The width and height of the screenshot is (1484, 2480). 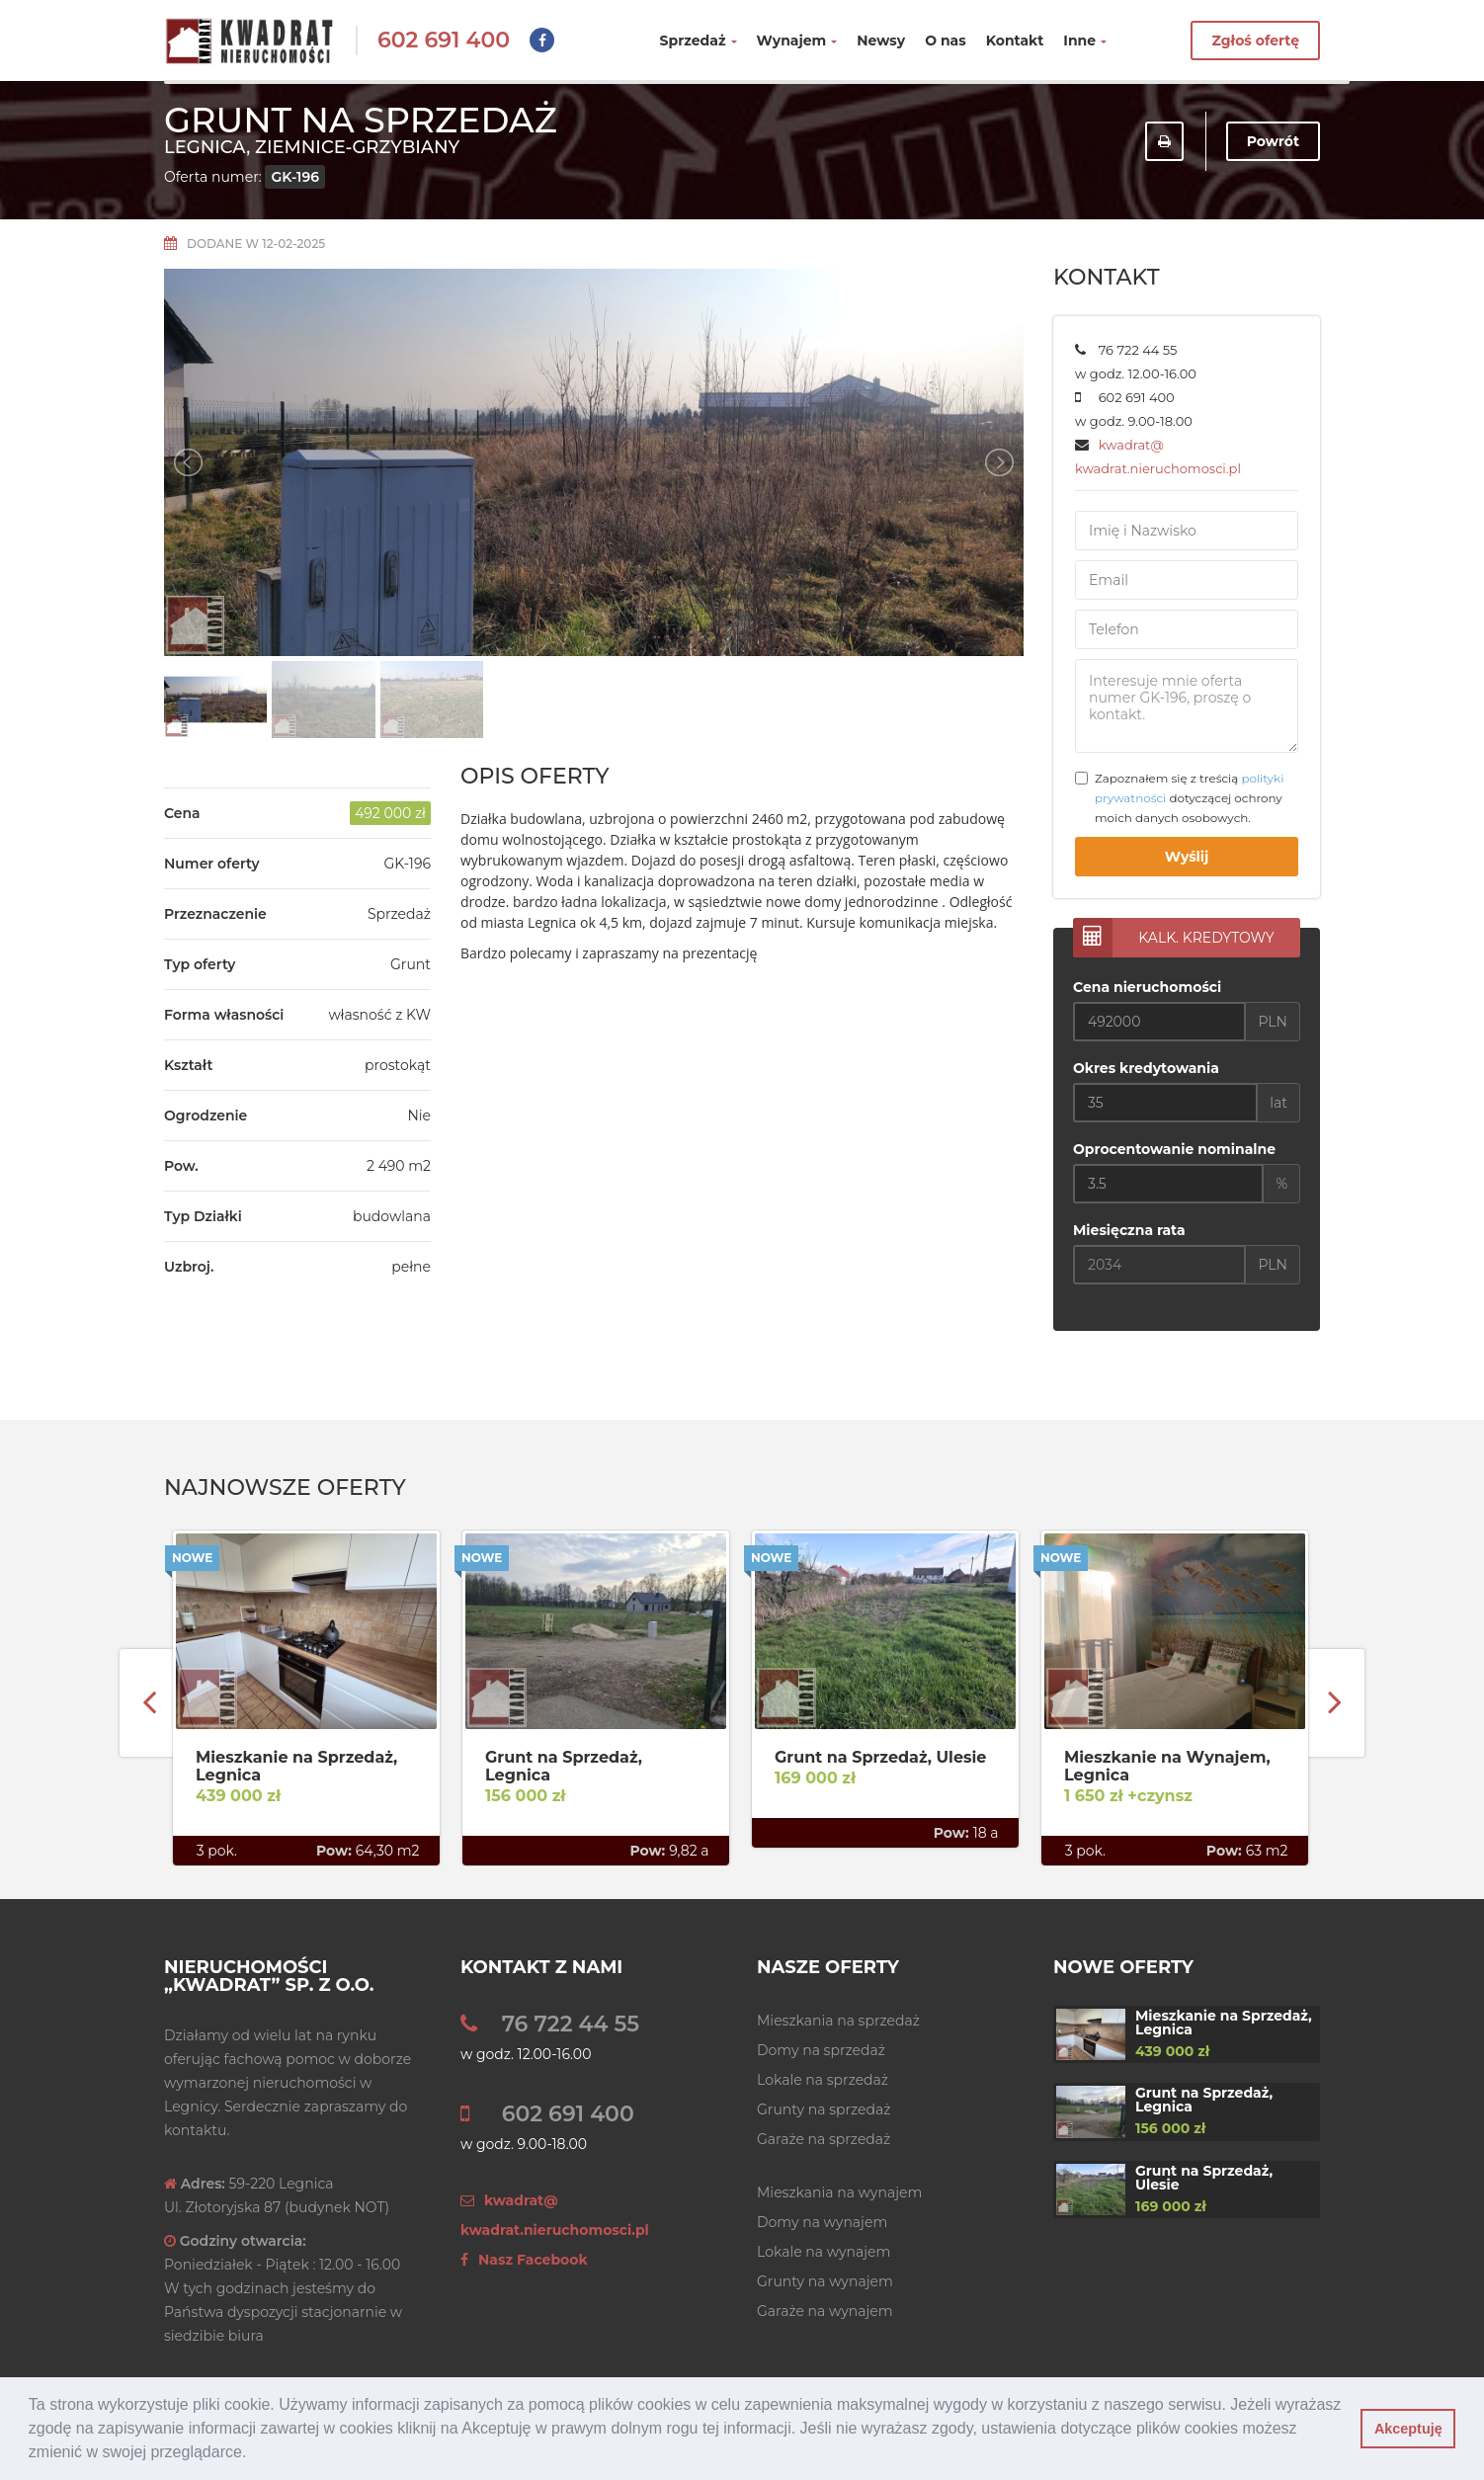 I want to click on Nowe, so click(x=192, y=1557).